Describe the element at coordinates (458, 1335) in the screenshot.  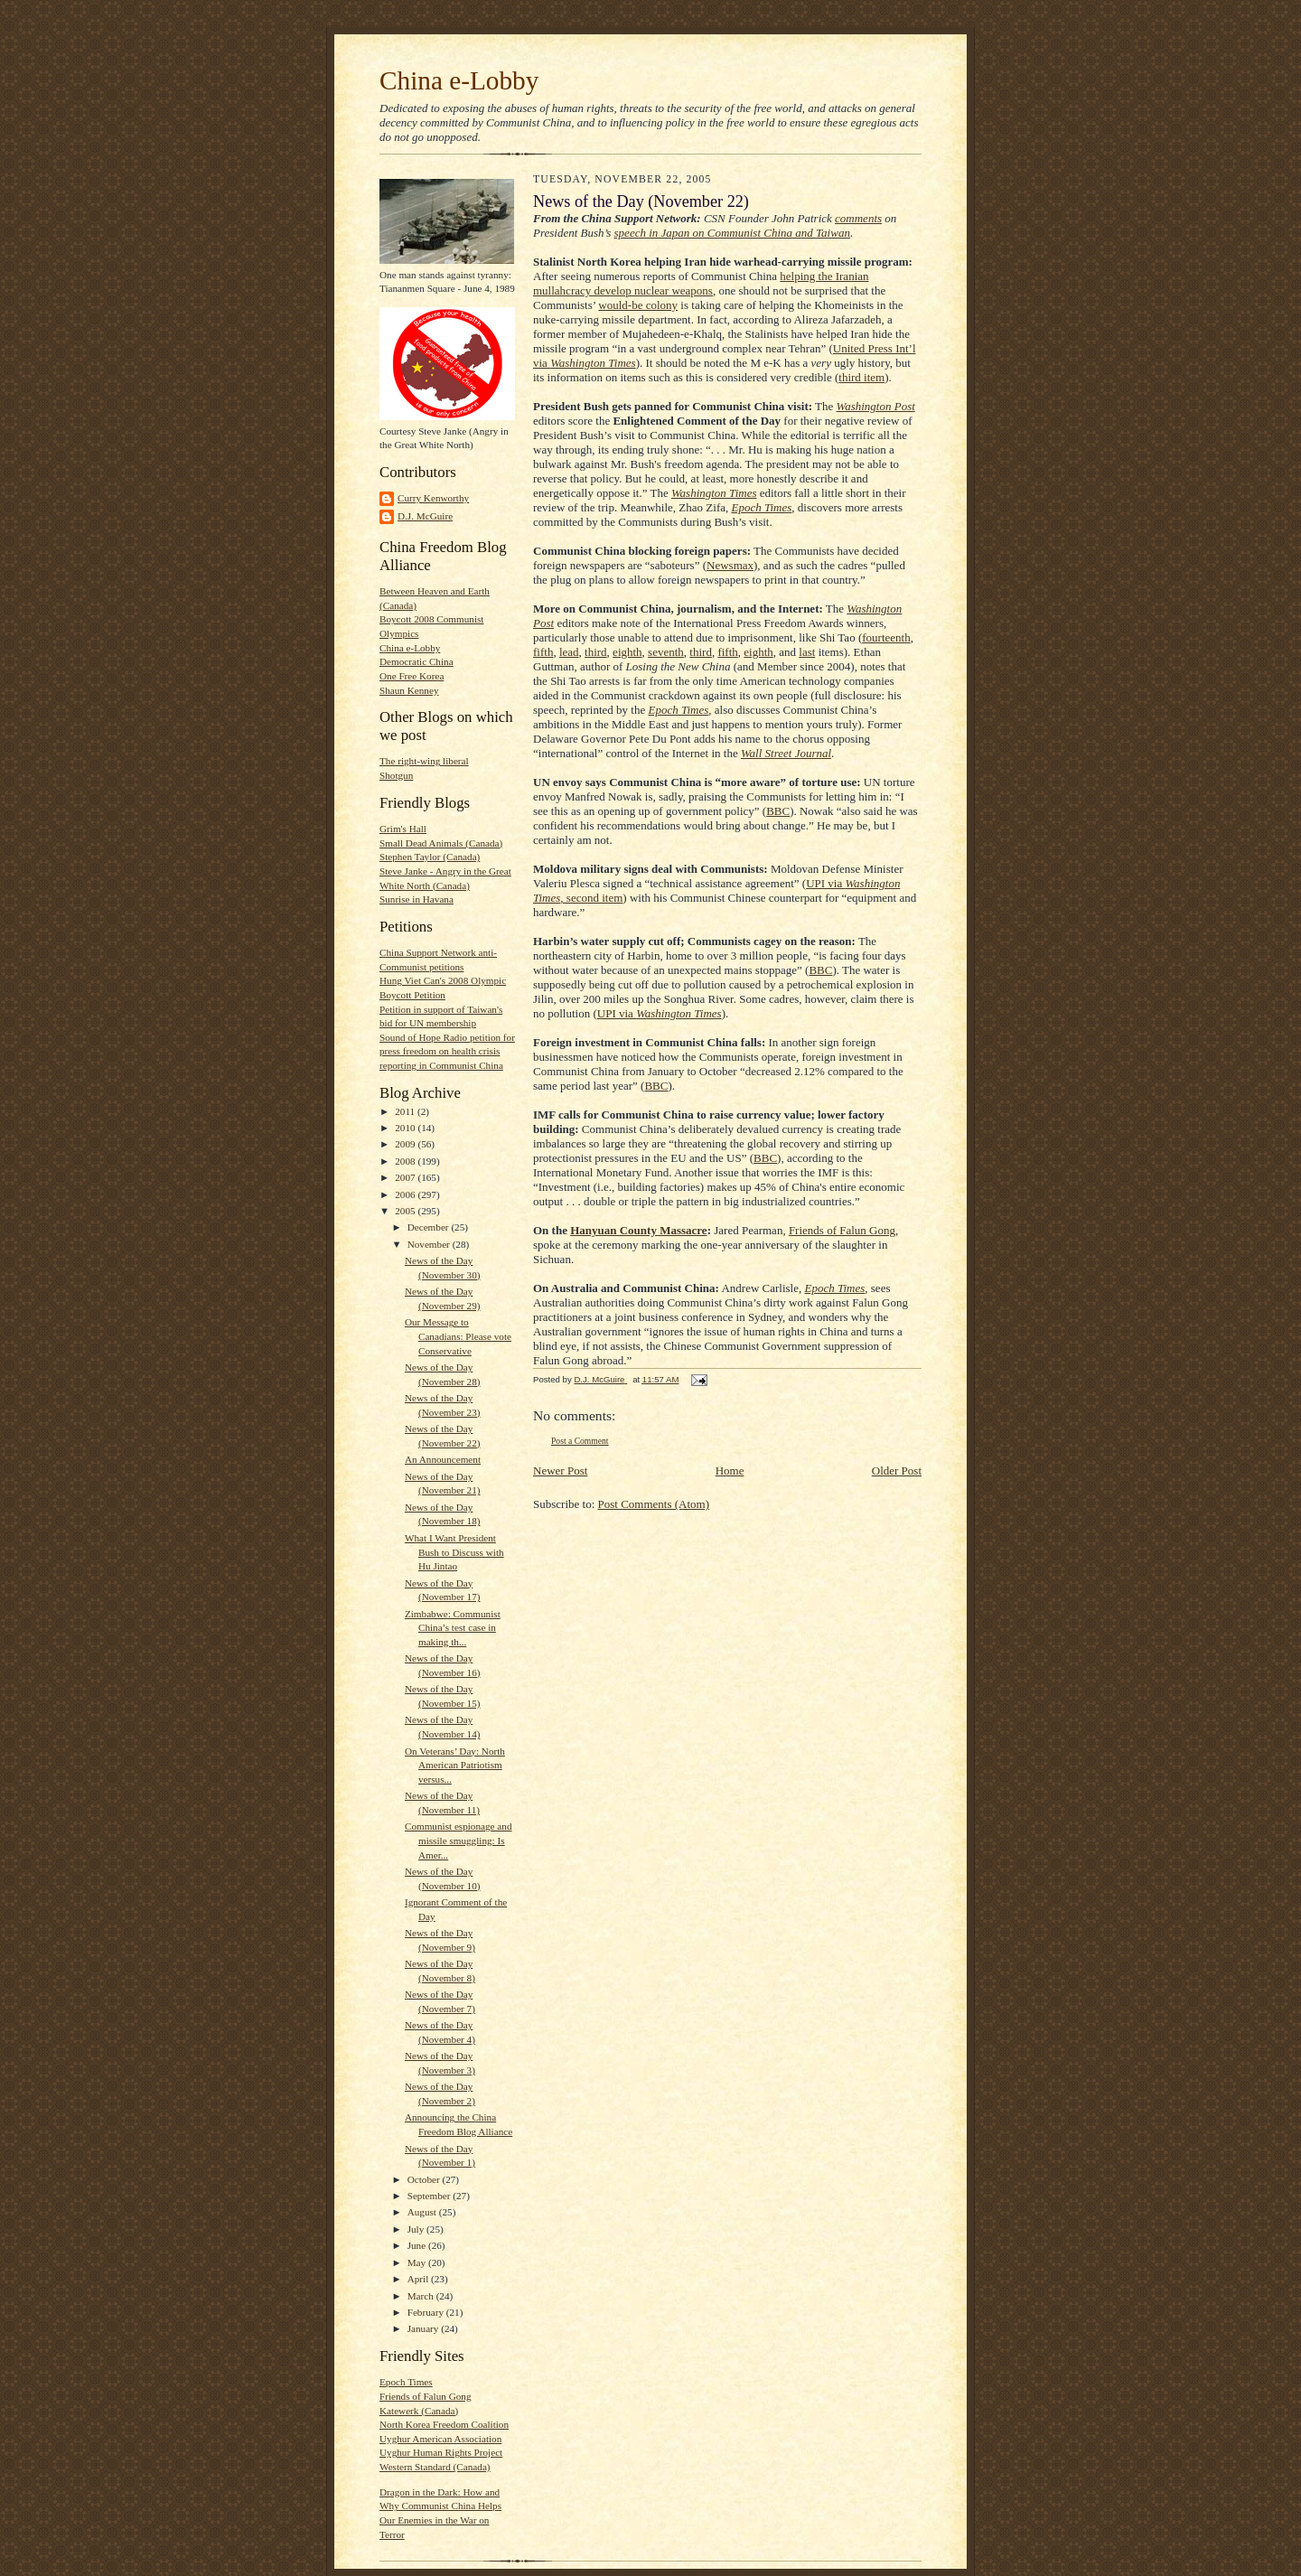
I see `Our Message to Canadians: Please vote Conservative` at that location.